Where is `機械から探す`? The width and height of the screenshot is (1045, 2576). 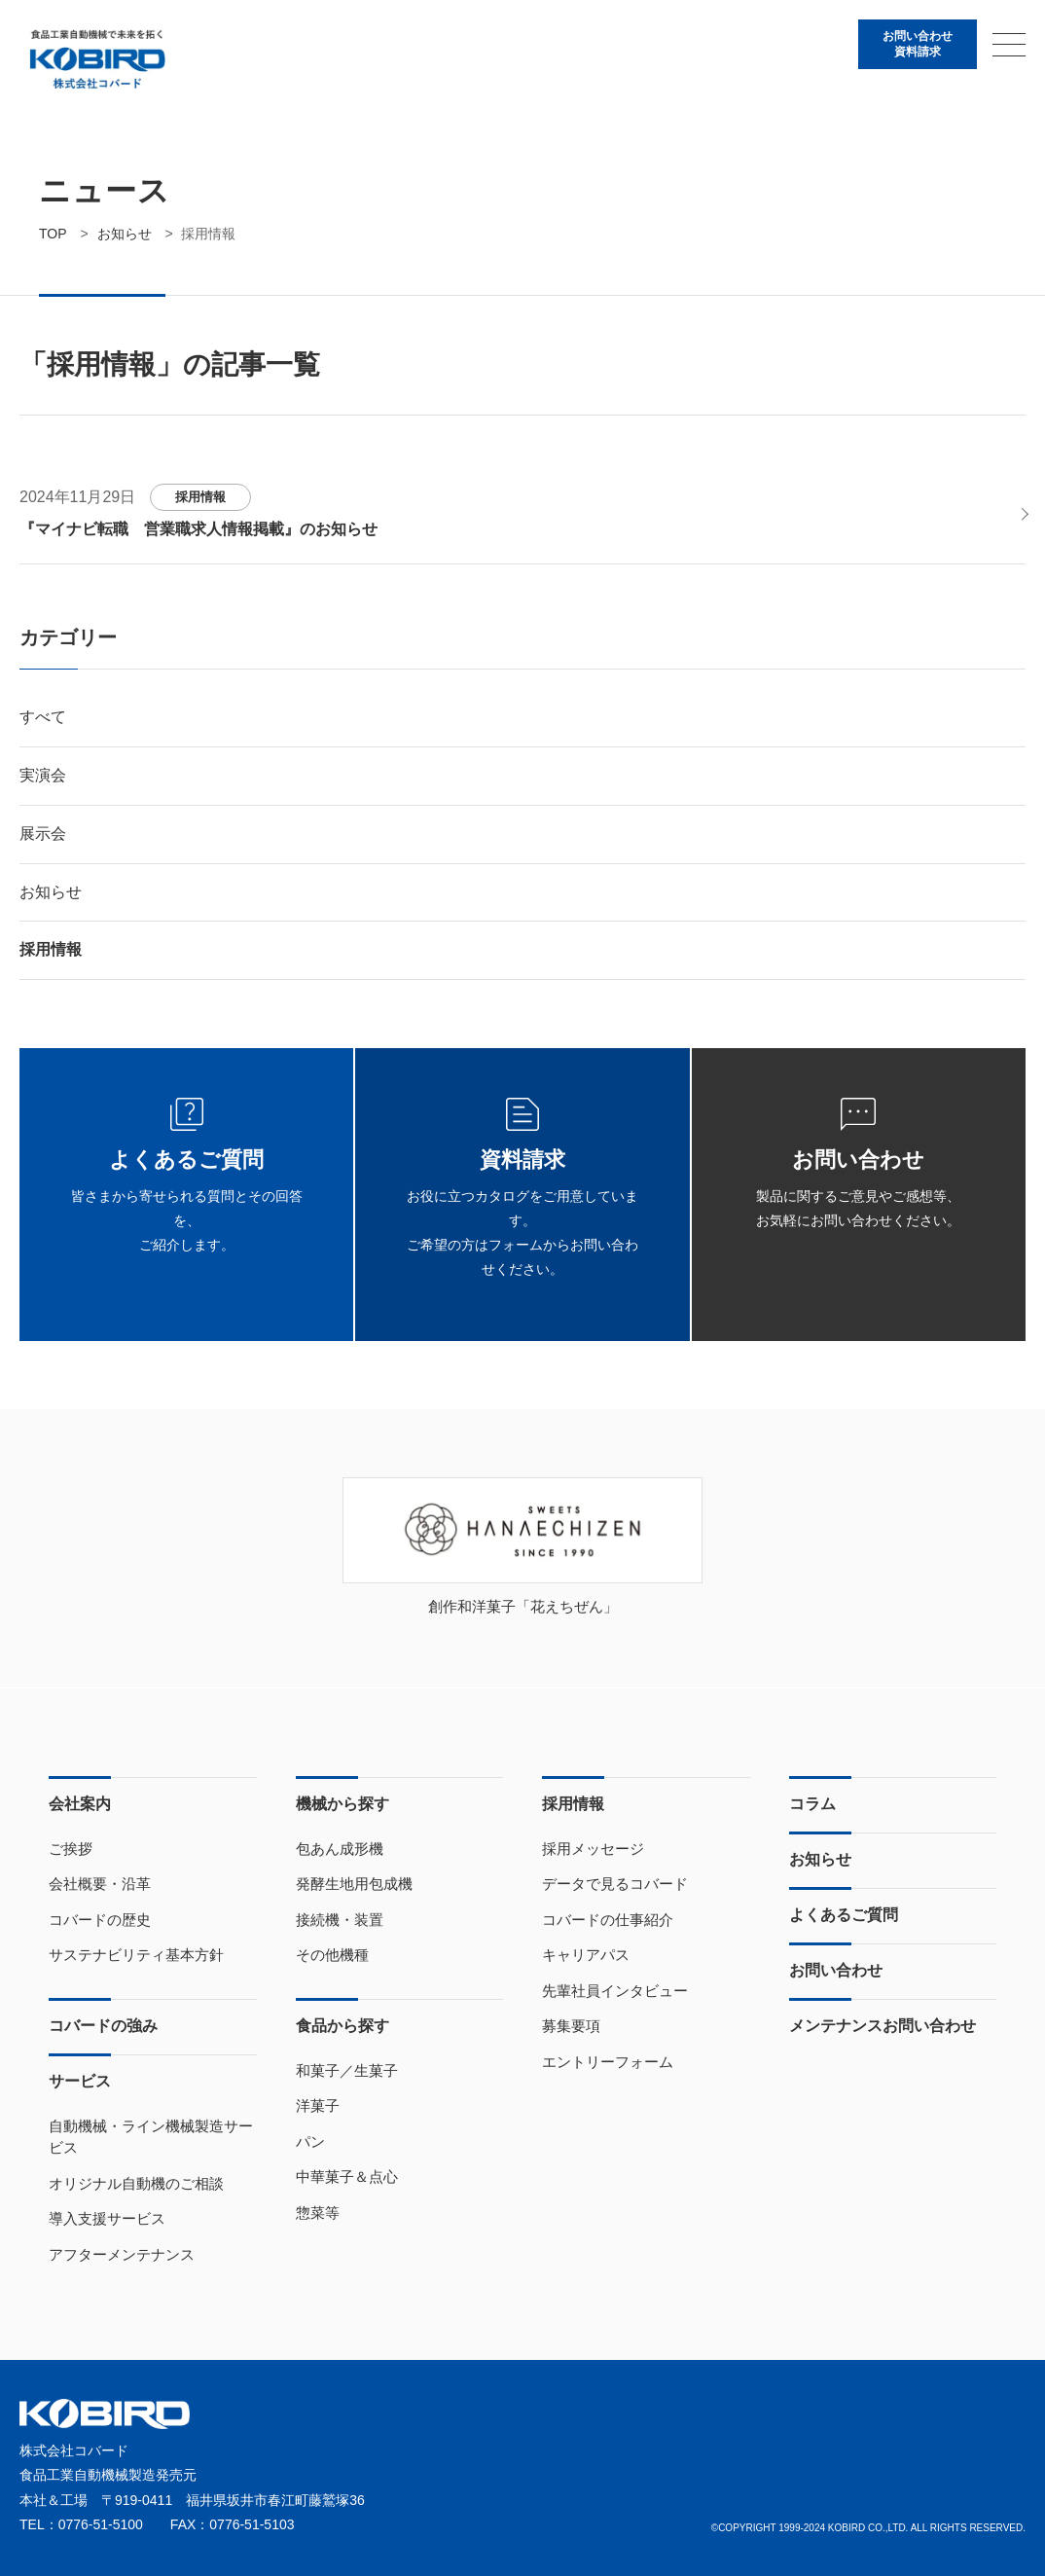 機械から探す is located at coordinates (342, 1804).